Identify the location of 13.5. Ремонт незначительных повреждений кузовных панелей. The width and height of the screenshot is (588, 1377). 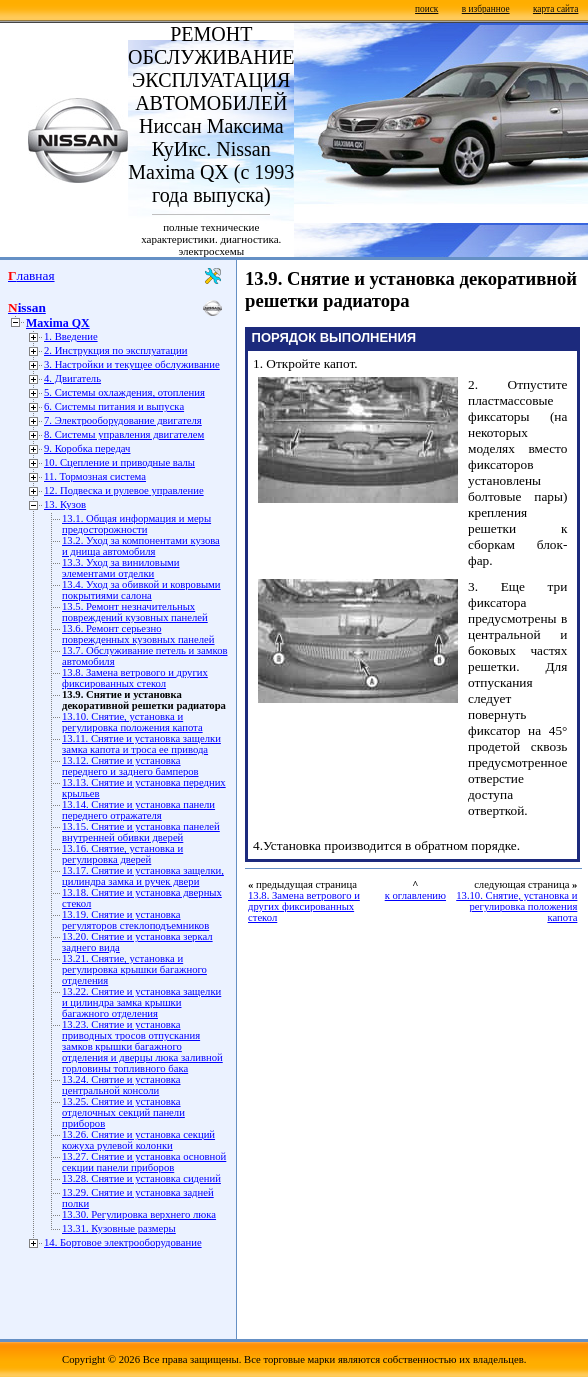
(135, 612).